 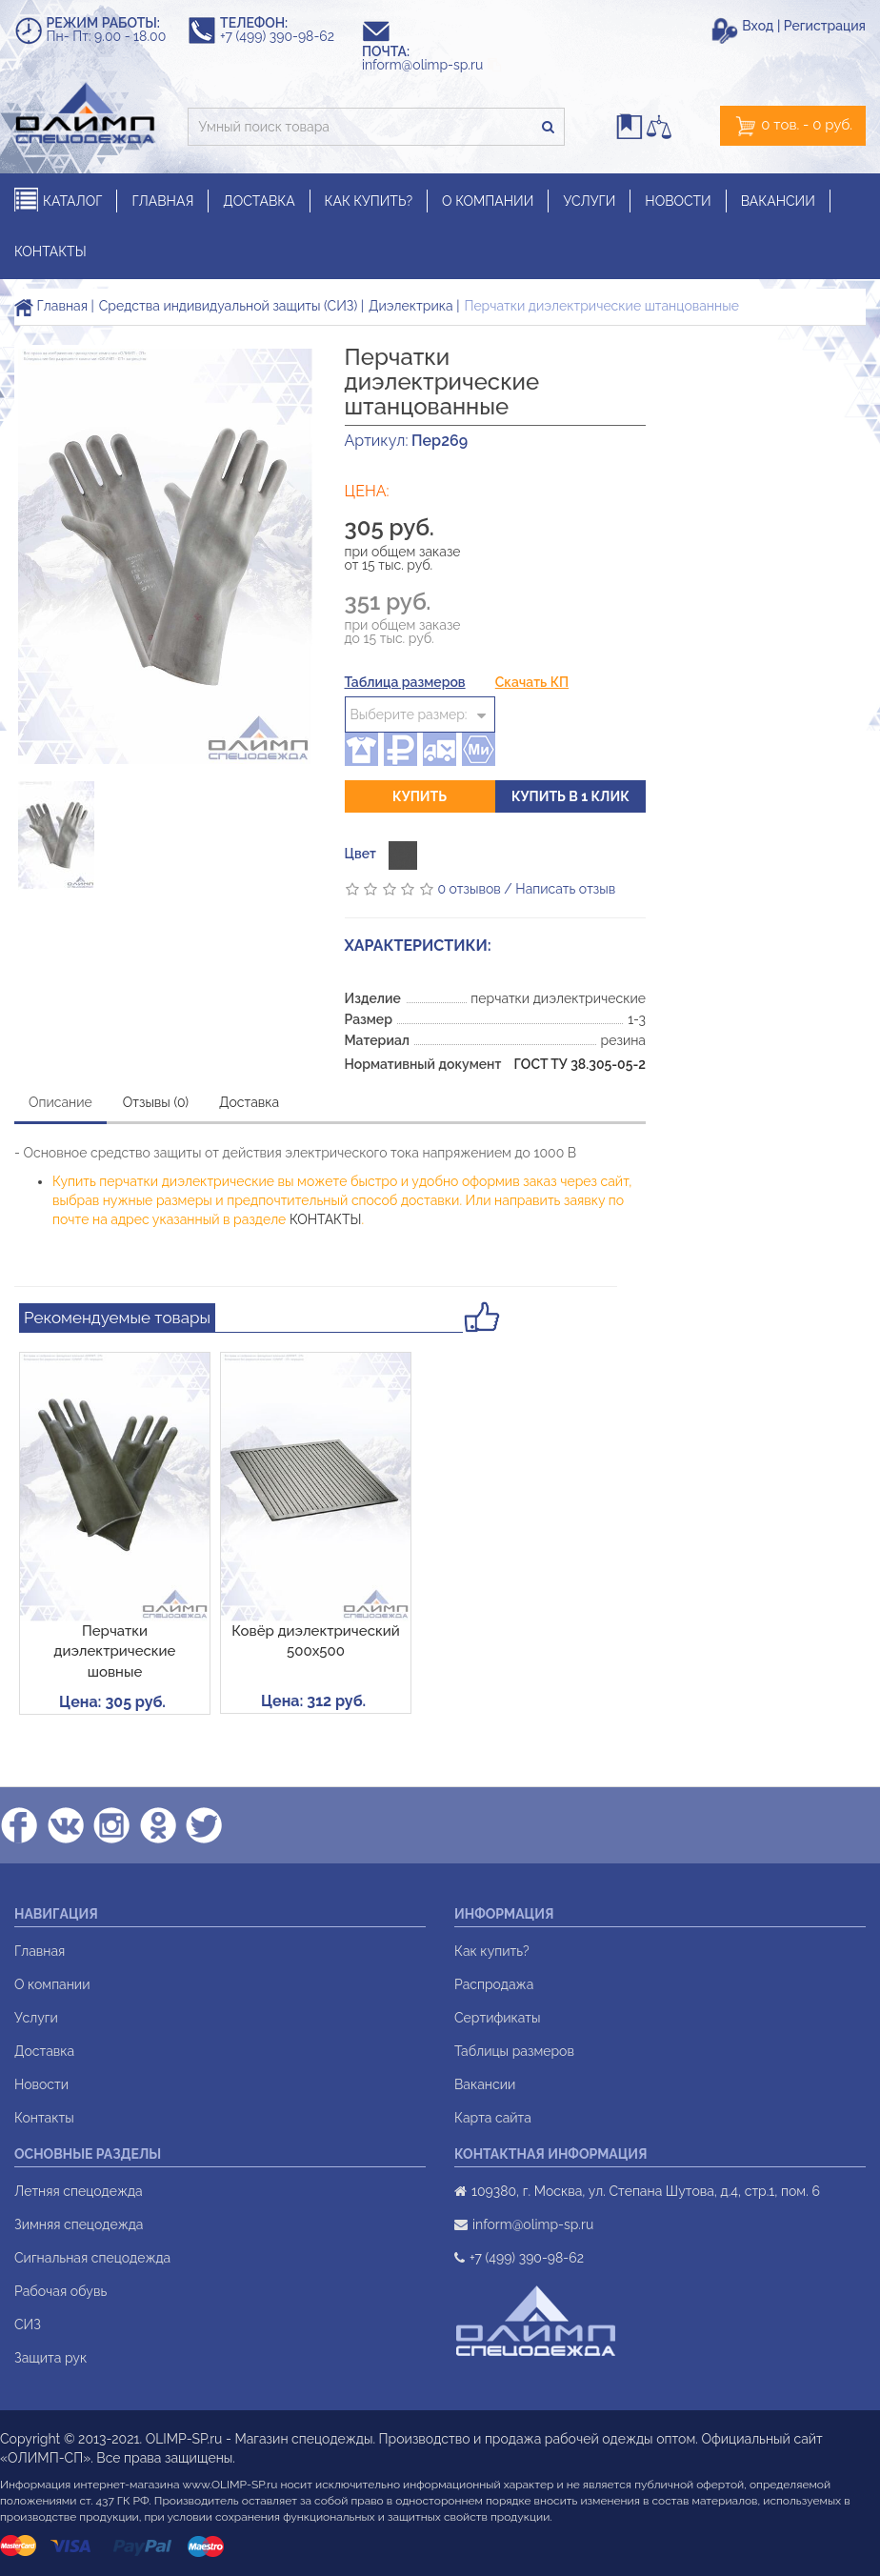 I want to click on Описание, so click(x=60, y=1102).